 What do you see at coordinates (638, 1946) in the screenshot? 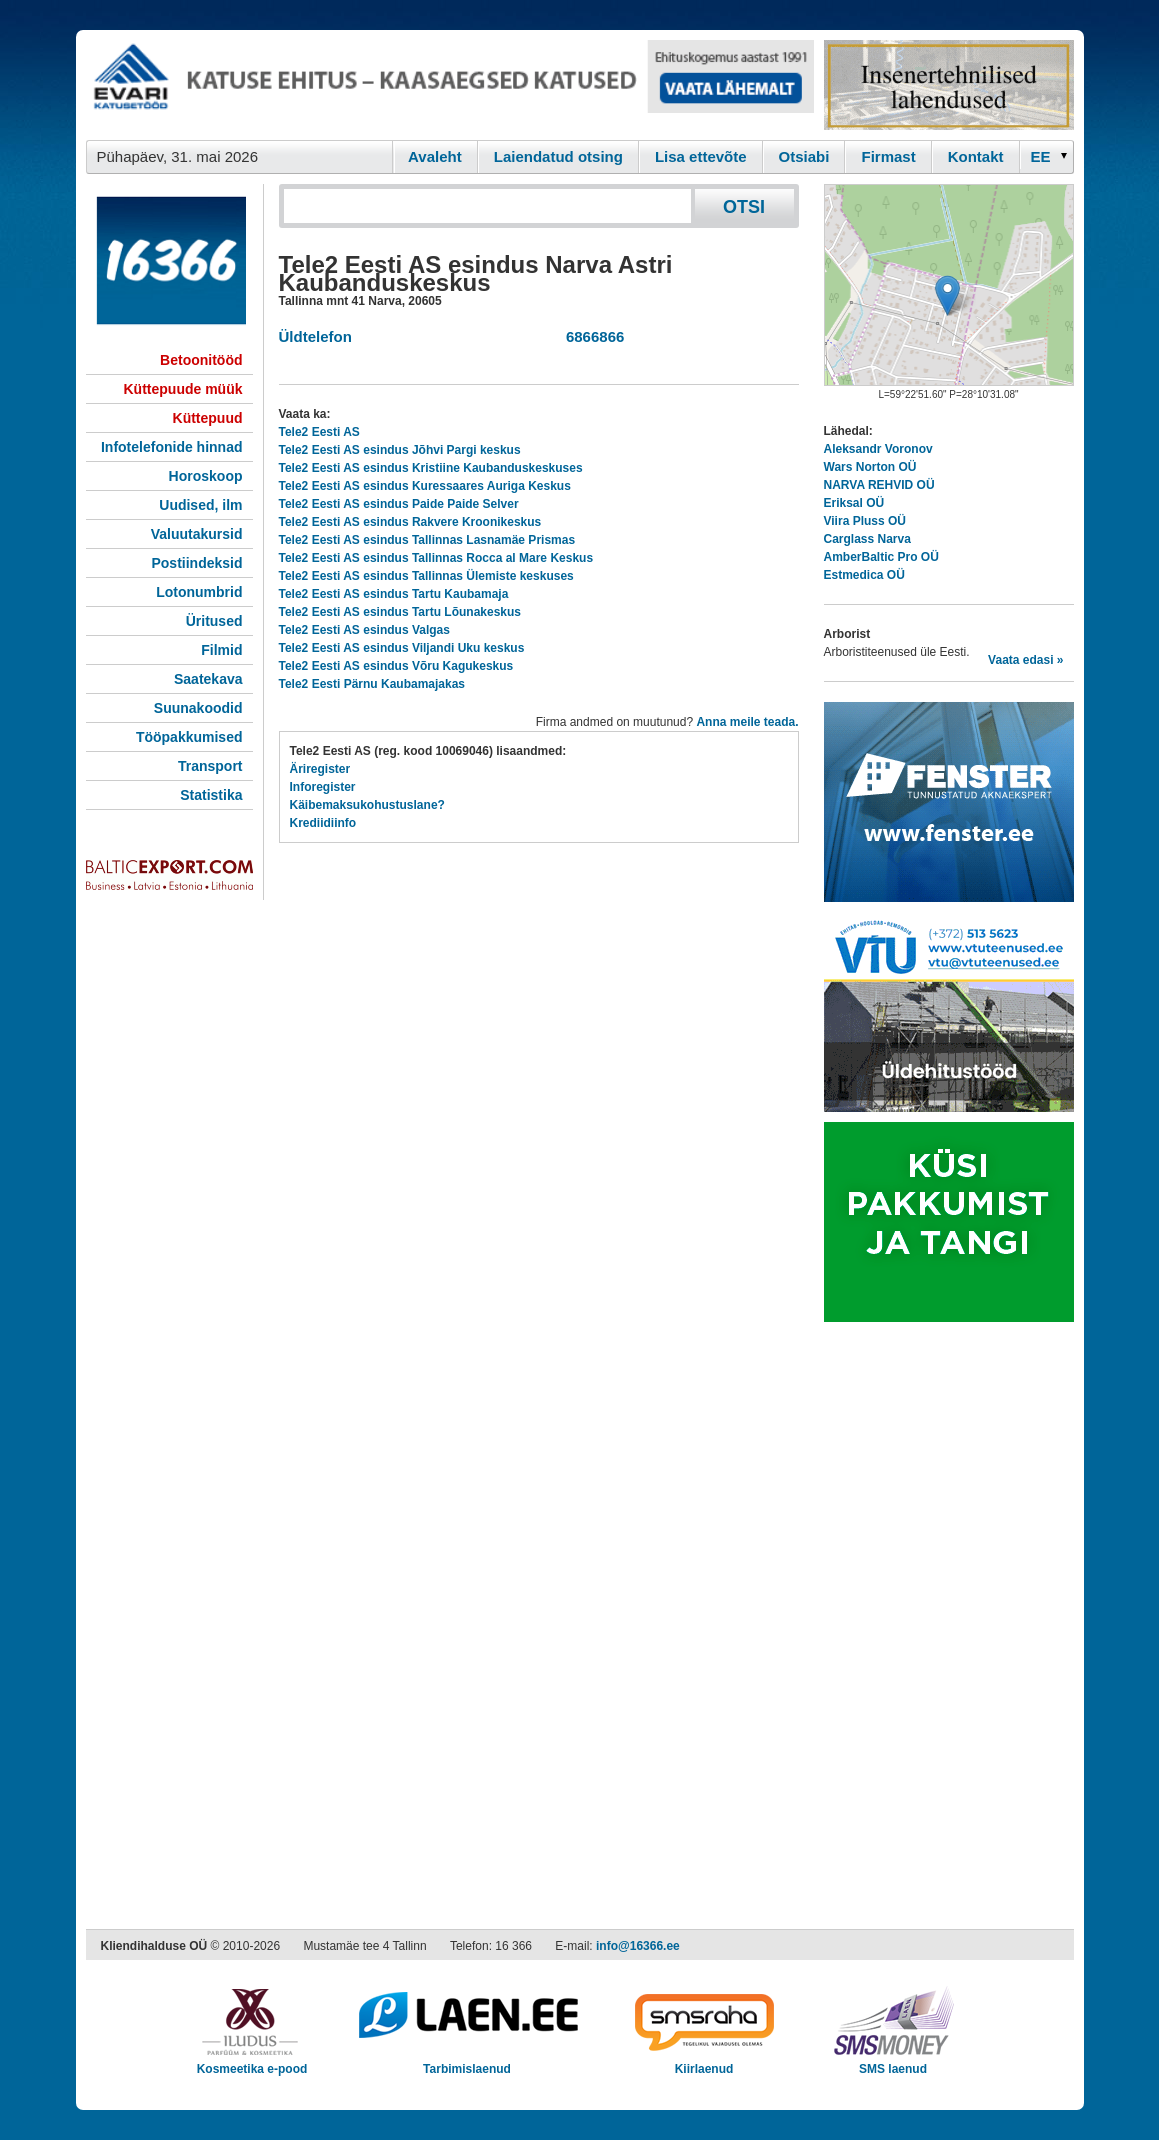
I see `info@16366.ee` at bounding box center [638, 1946].